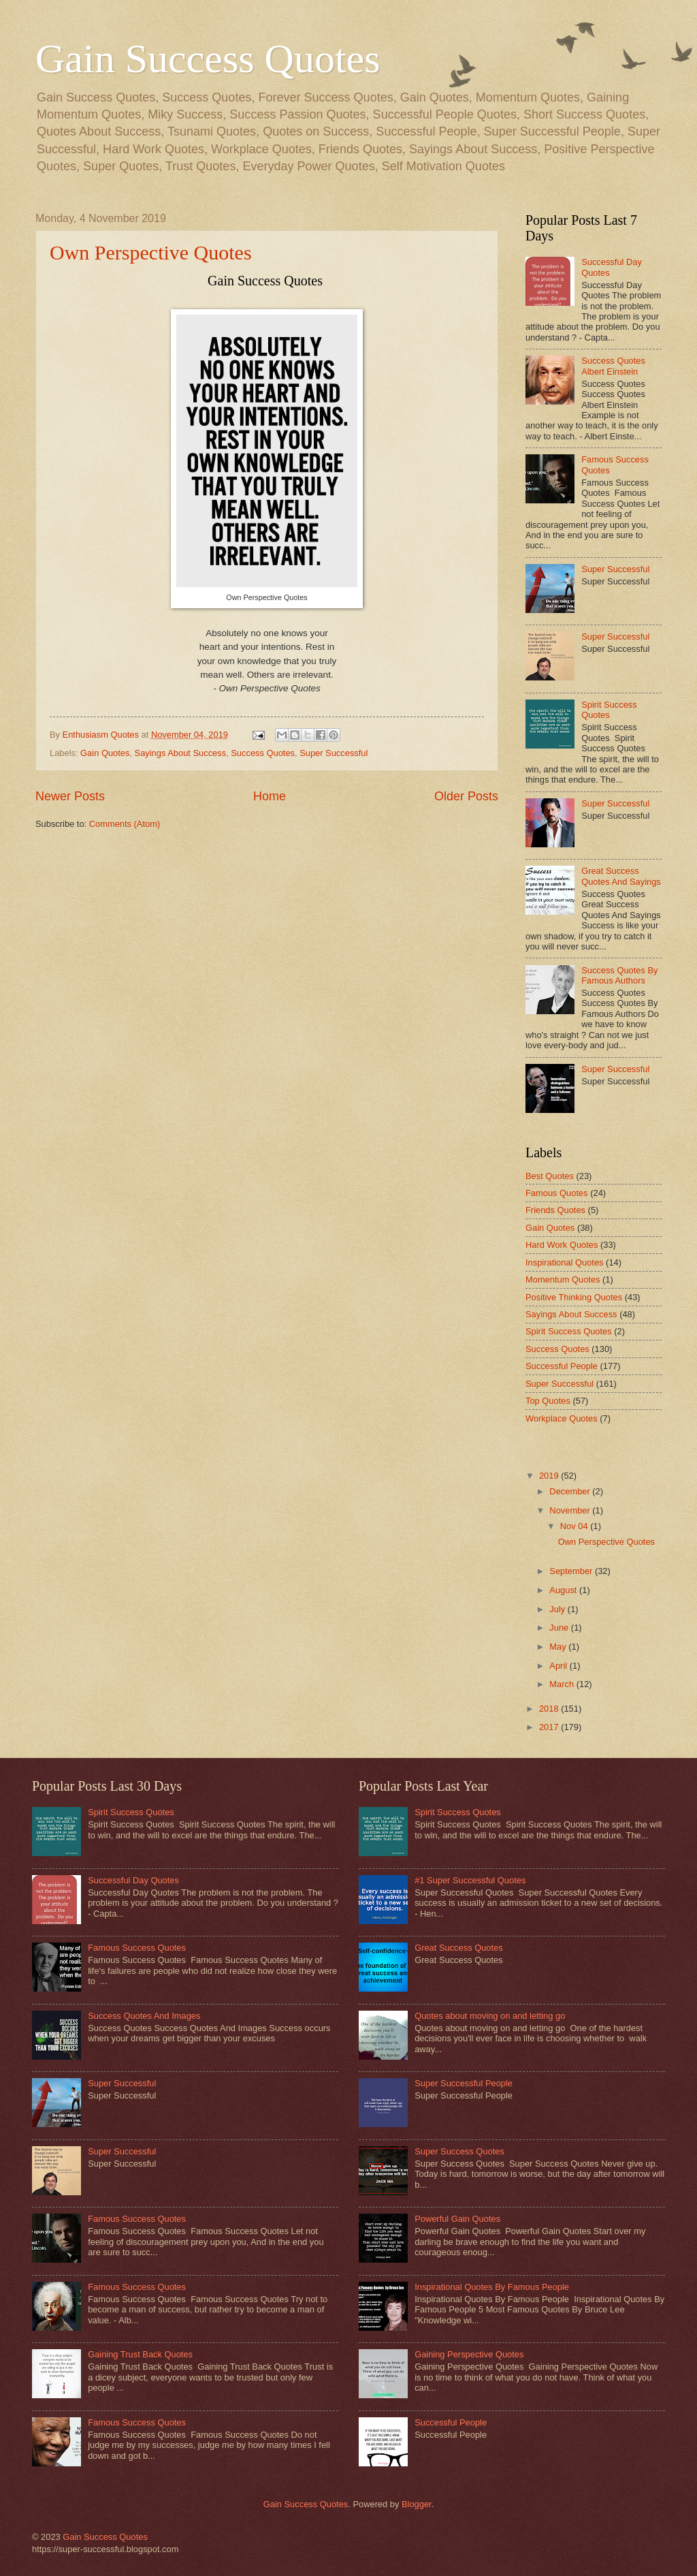  What do you see at coordinates (459, 1948) in the screenshot?
I see `Great Success Quotes` at bounding box center [459, 1948].